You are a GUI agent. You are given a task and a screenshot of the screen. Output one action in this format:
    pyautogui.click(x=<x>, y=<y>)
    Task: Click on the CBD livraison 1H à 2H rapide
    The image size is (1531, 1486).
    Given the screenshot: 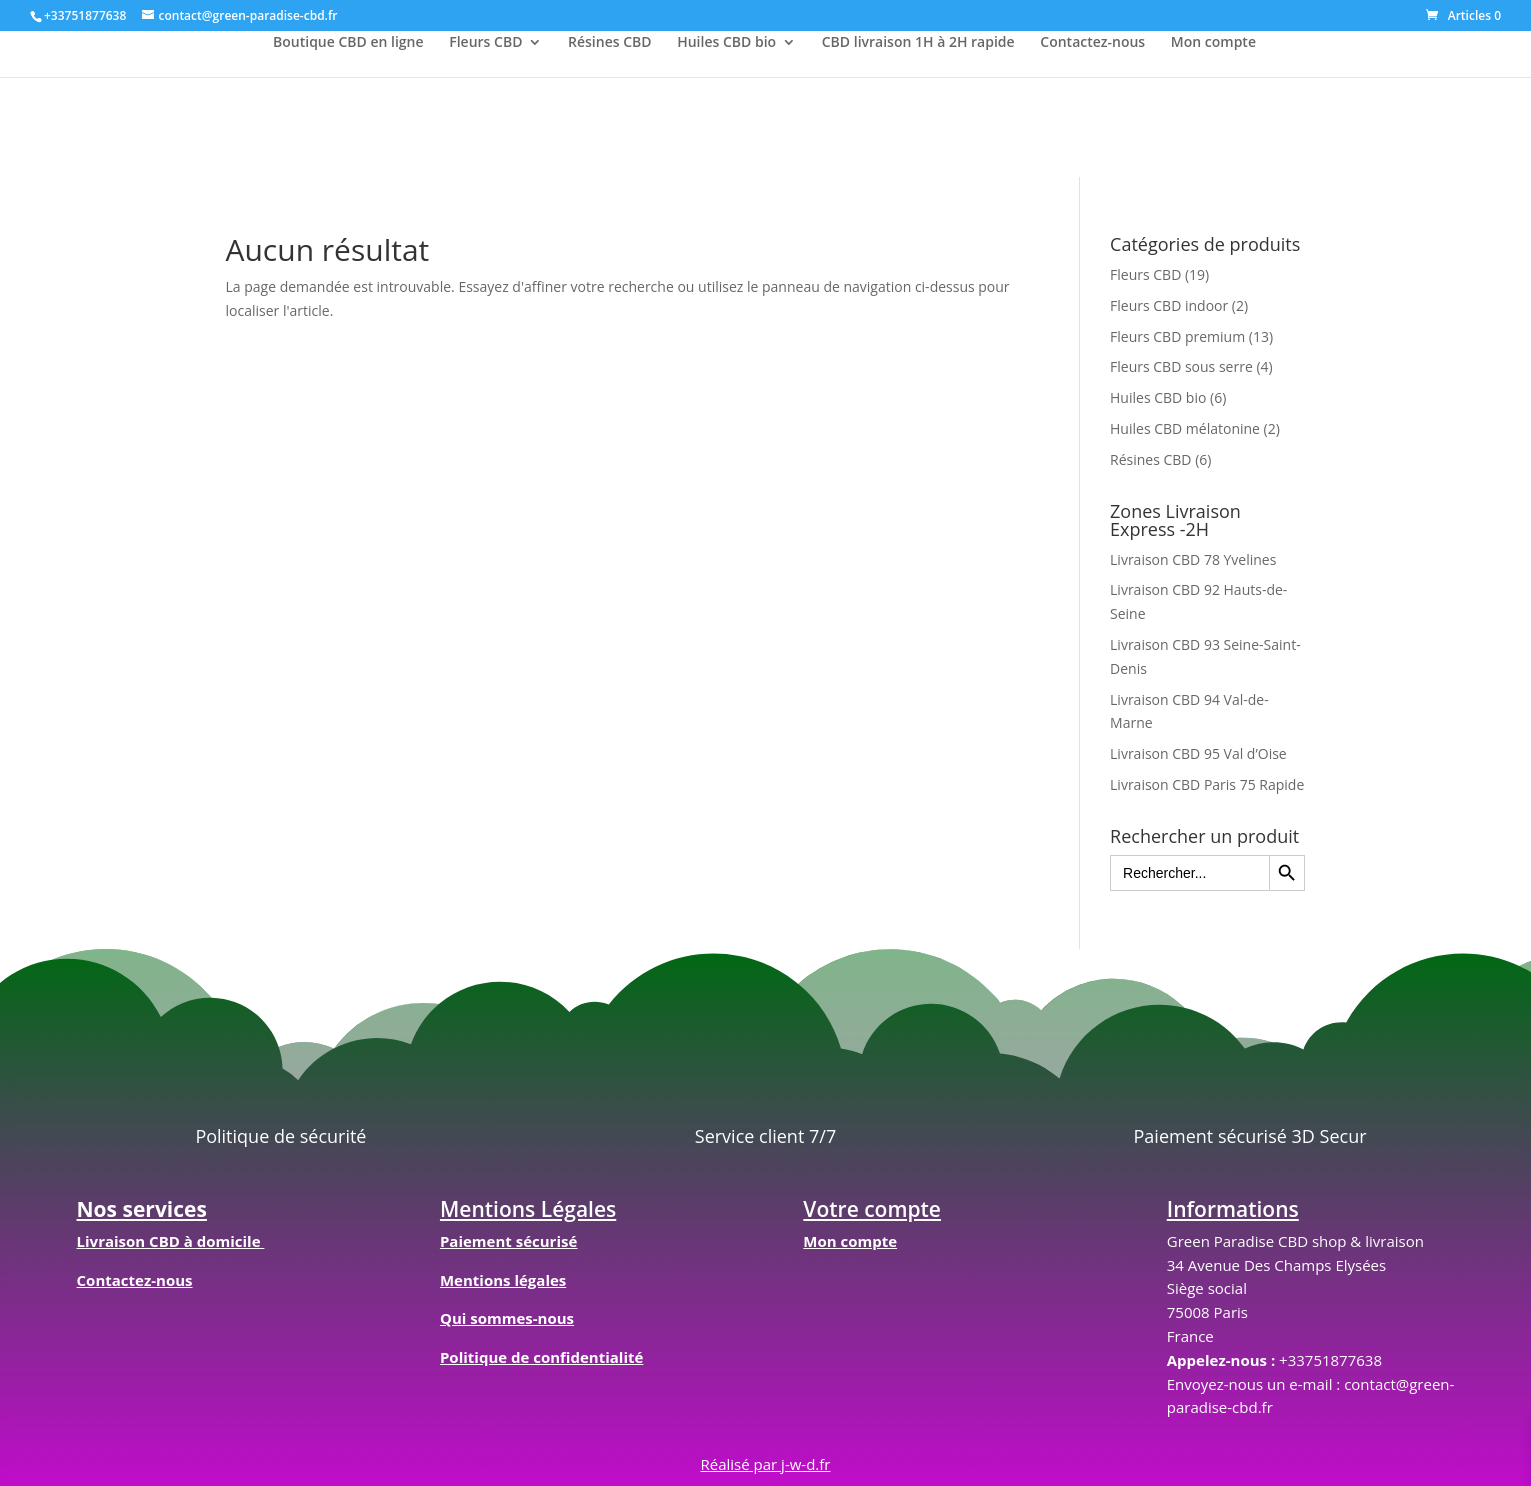 What is the action you would take?
    pyautogui.click(x=918, y=43)
    